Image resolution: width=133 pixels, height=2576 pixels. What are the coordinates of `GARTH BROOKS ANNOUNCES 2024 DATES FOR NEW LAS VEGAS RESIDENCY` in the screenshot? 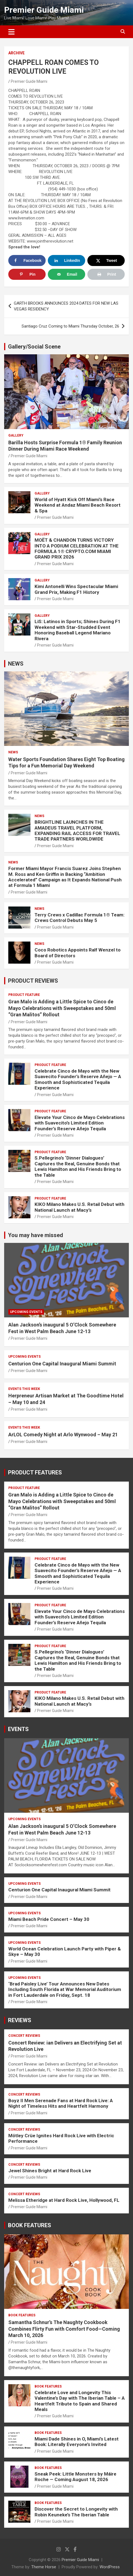 It's located at (66, 306).